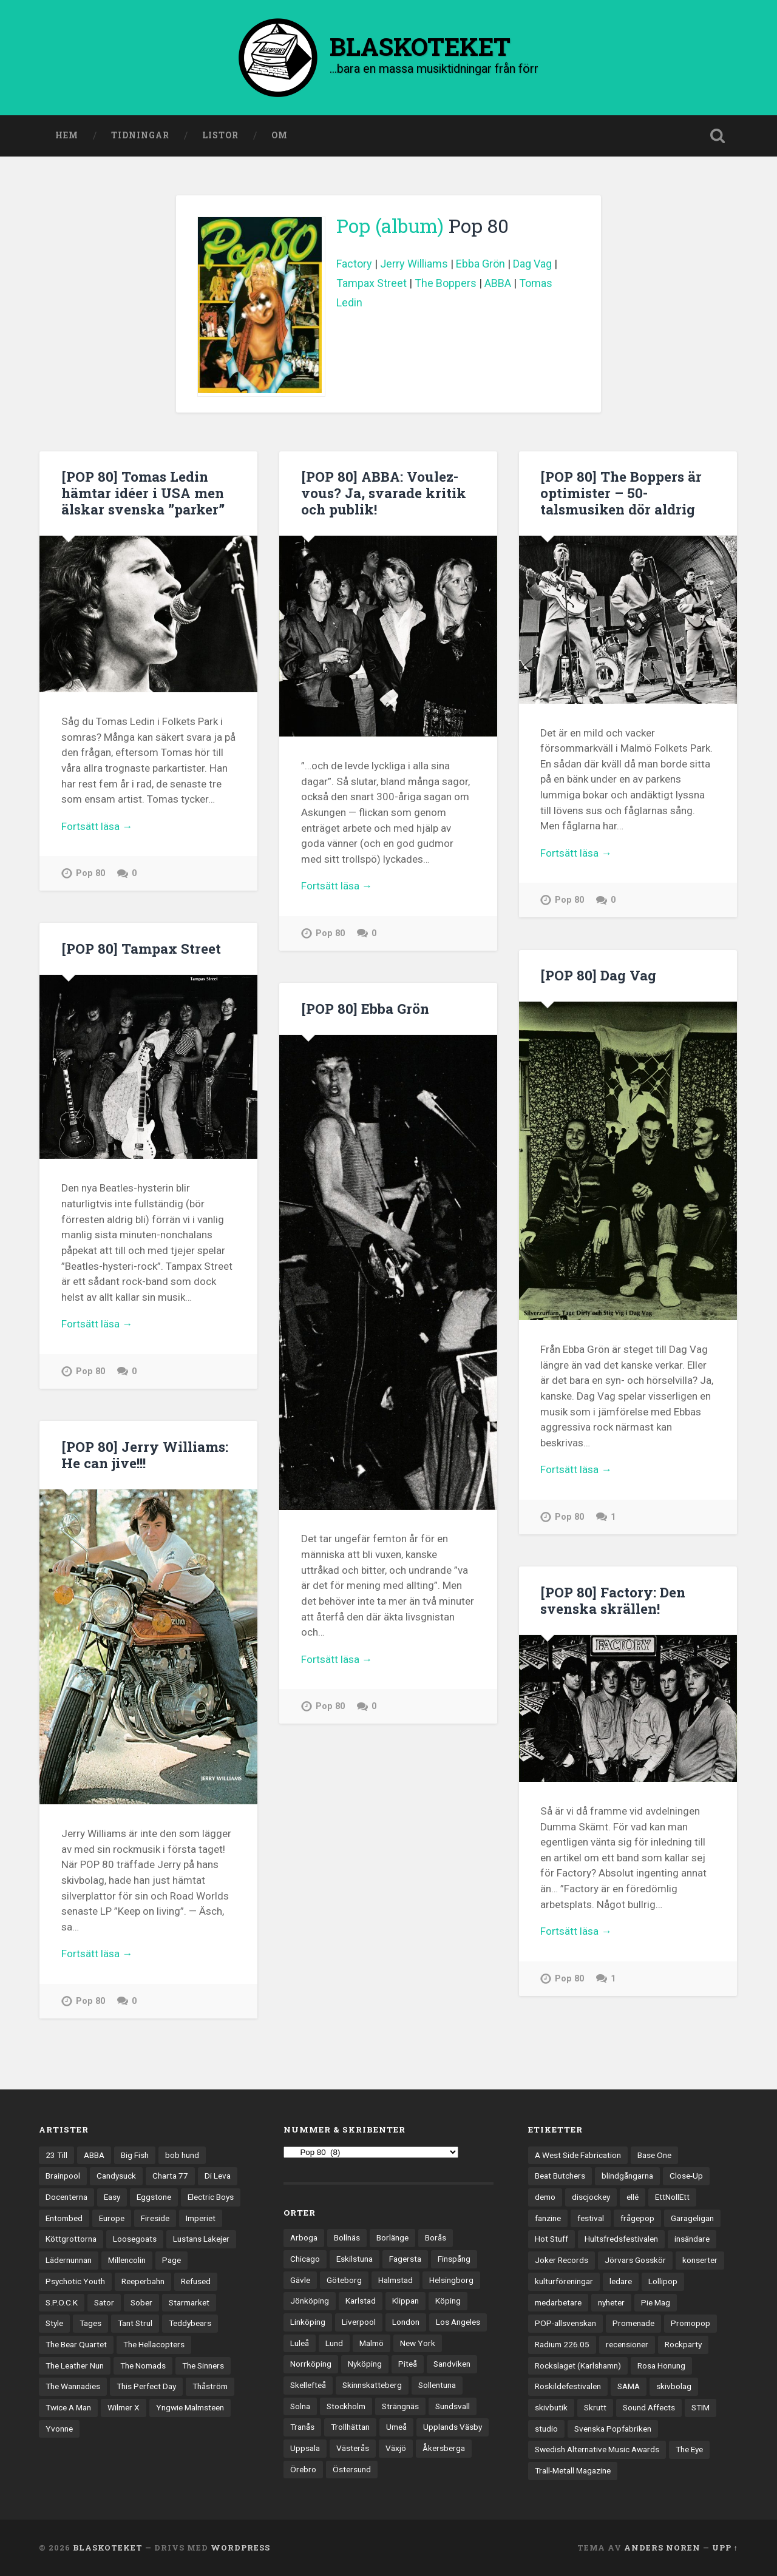 The width and height of the screenshot is (777, 2576). Describe the element at coordinates (417, 2343) in the screenshot. I see `New York [New York (70 objekt)]` at that location.